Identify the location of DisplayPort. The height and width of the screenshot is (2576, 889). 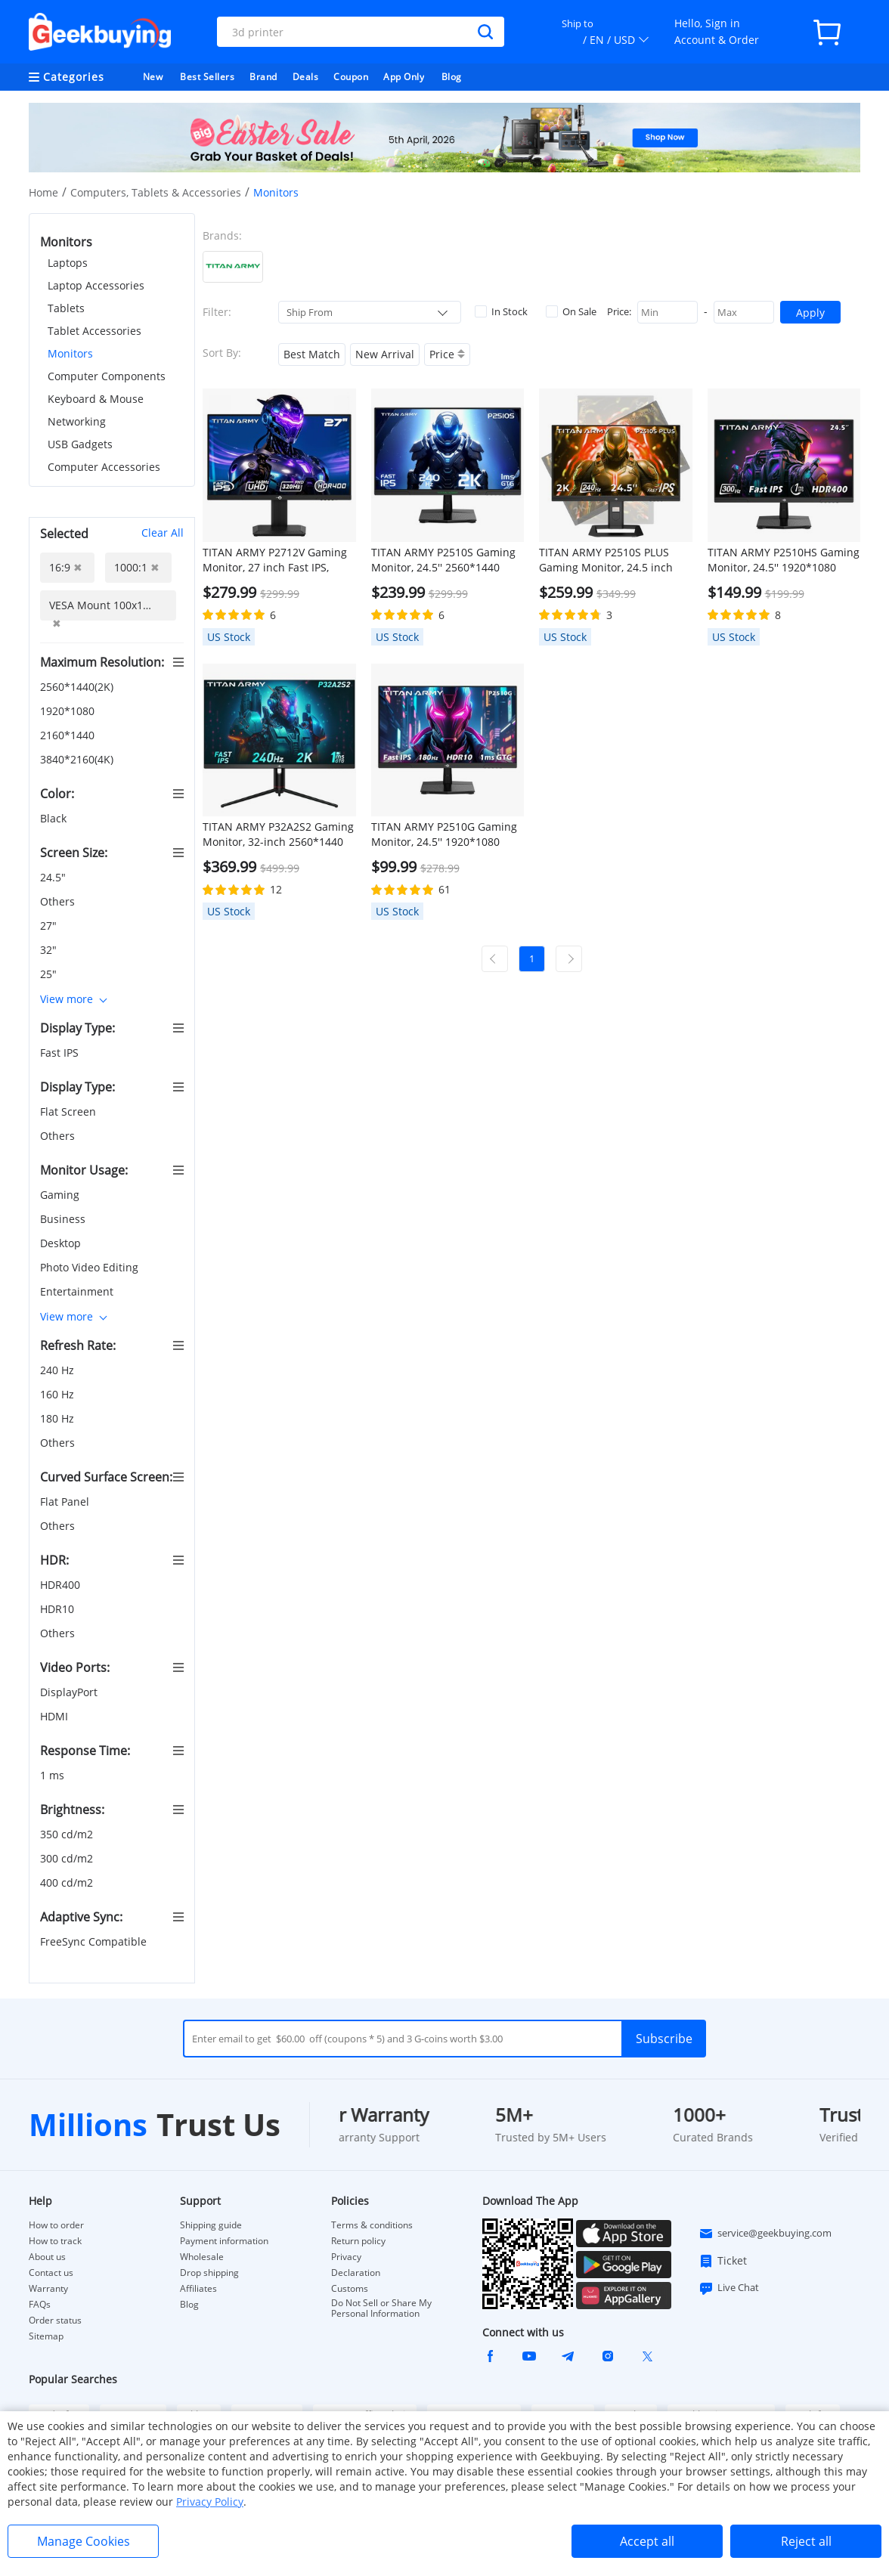
(70, 1692).